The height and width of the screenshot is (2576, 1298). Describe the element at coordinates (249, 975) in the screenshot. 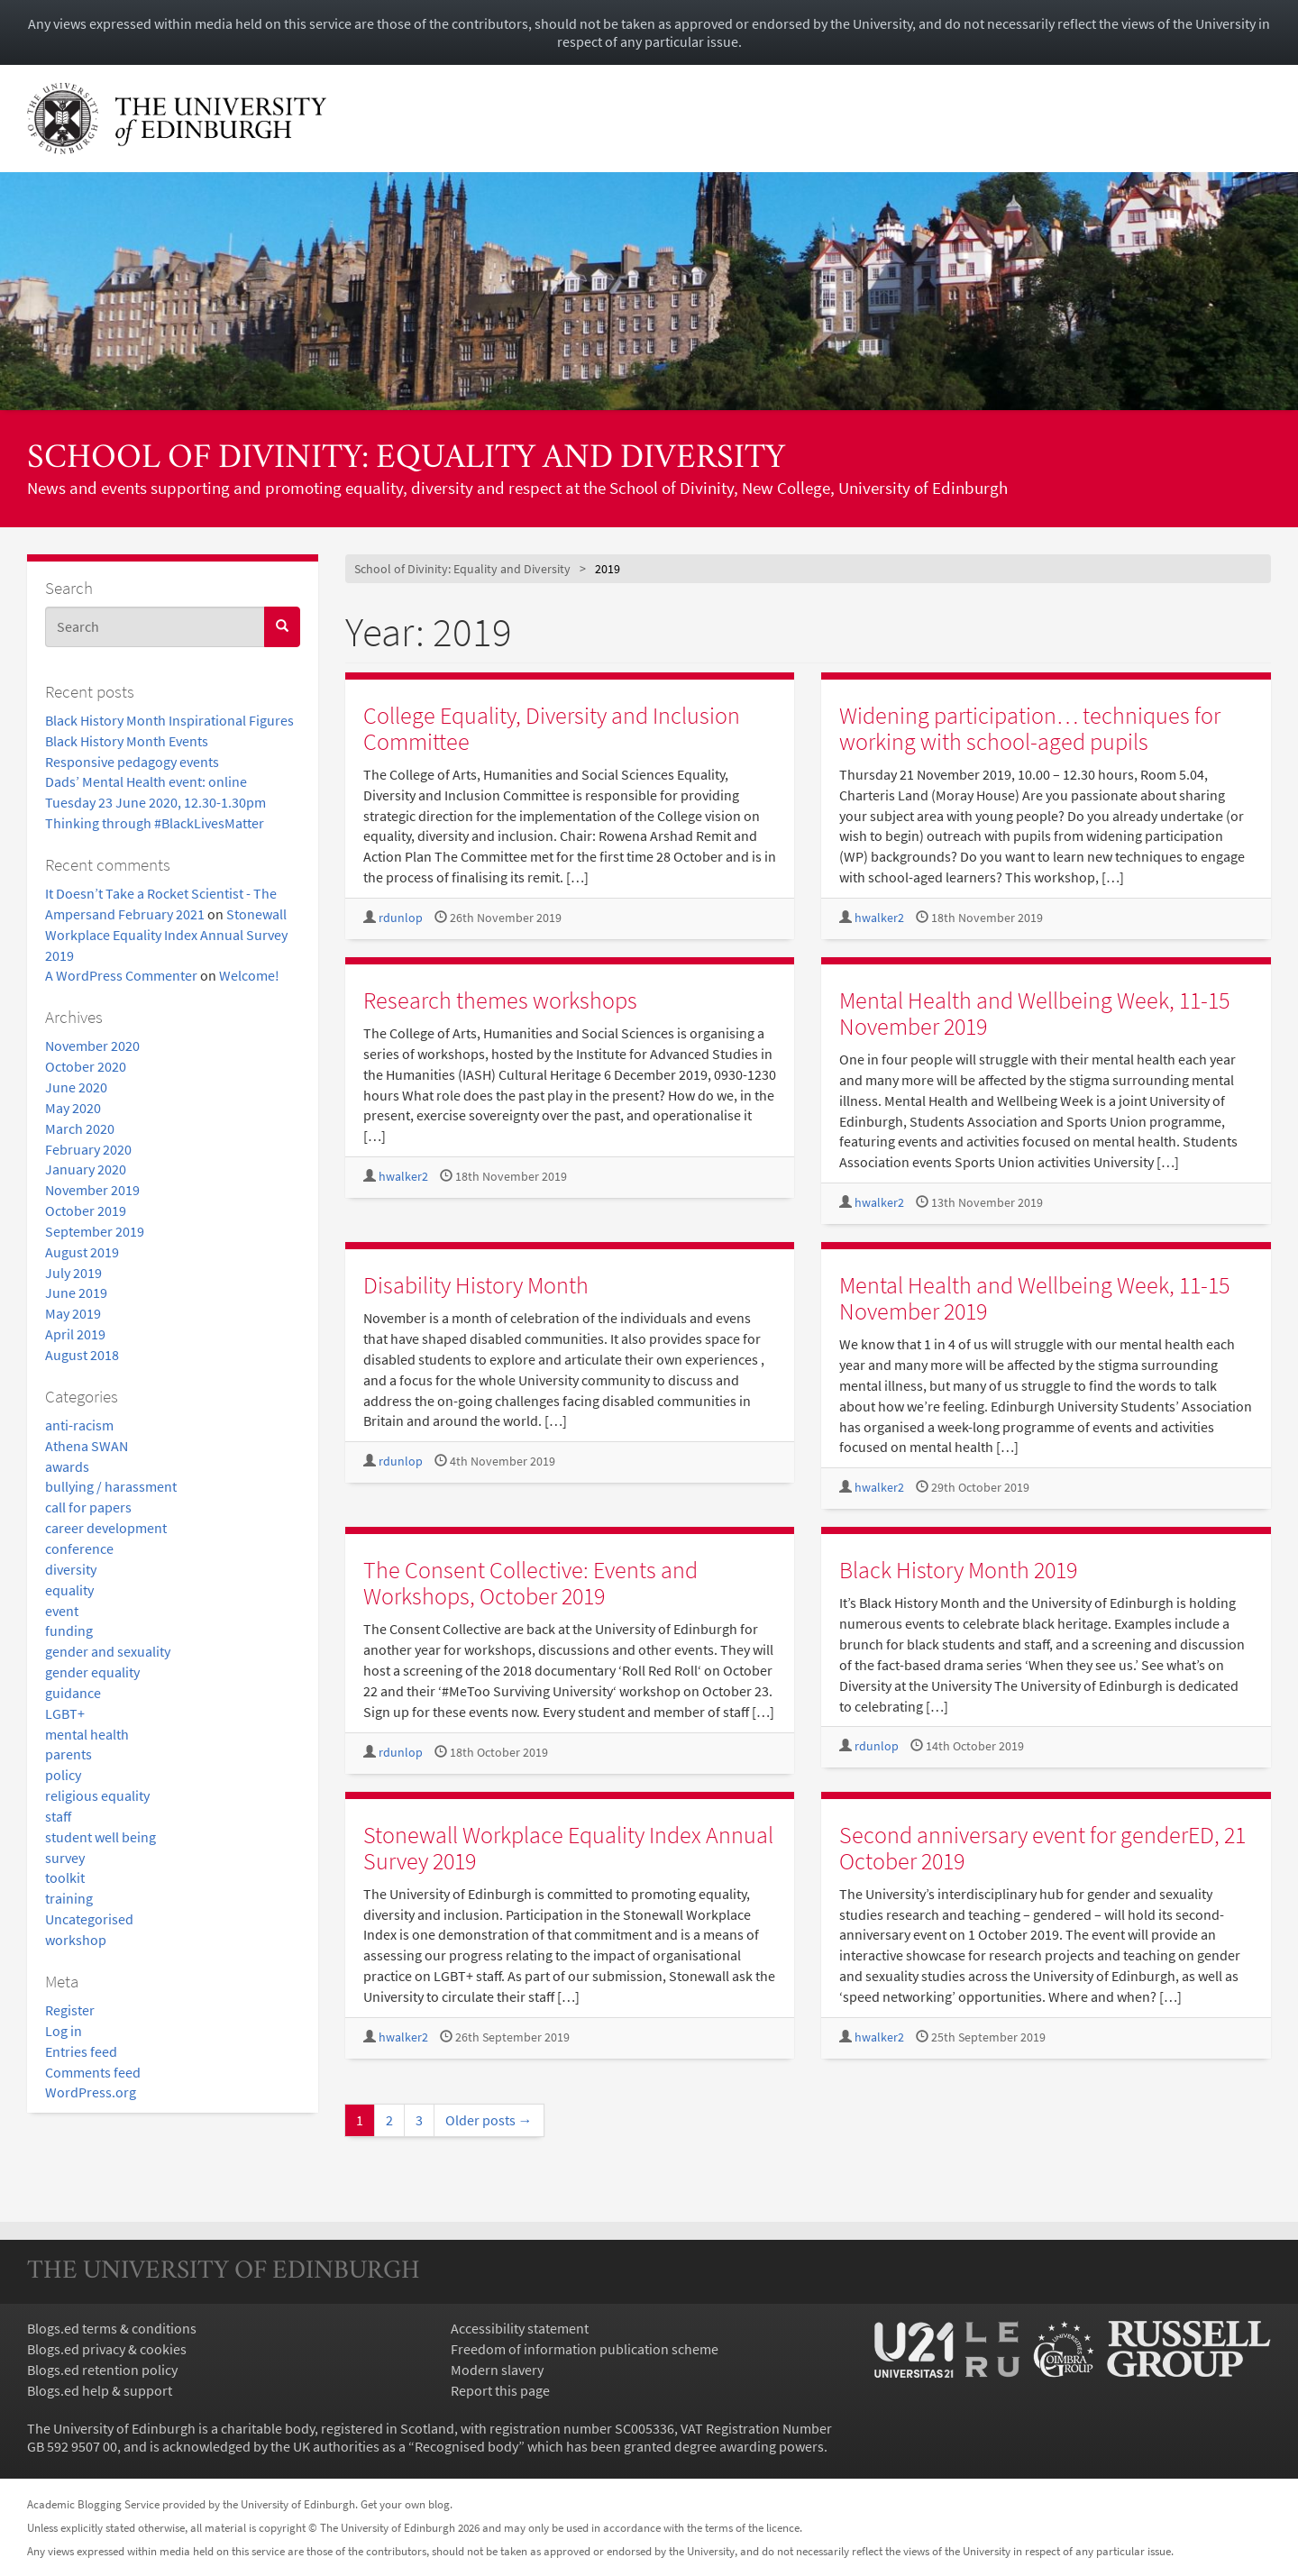

I see `Welcome!` at that location.